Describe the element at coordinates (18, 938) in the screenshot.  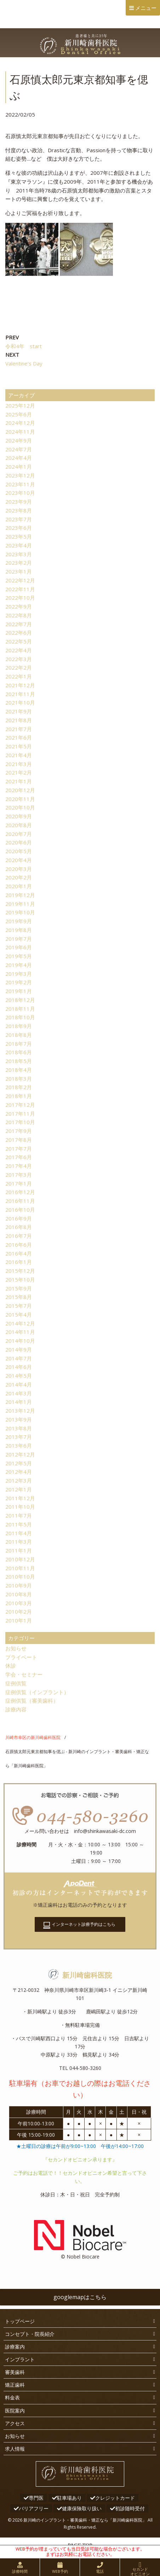
I see `2019年7月` at that location.